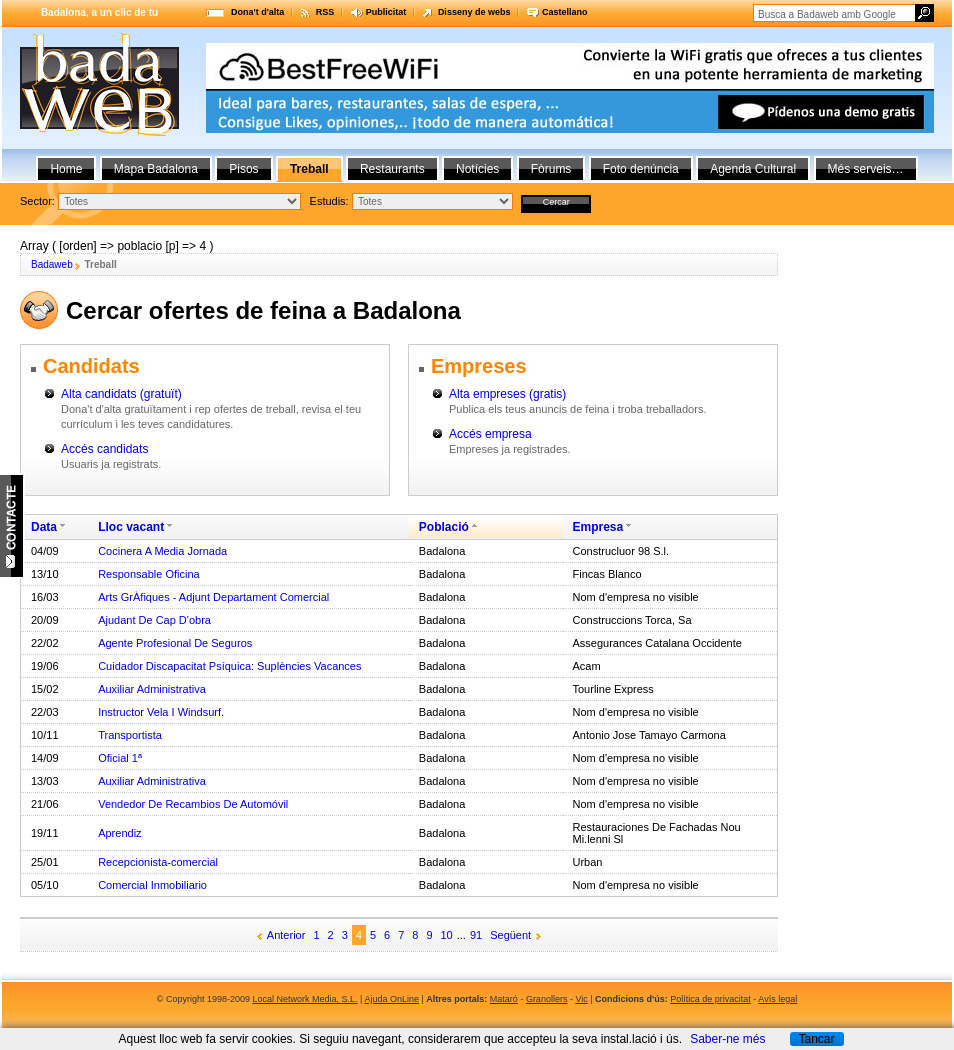  Describe the element at coordinates (386, 12) in the screenshot. I see `Publicitat` at that location.